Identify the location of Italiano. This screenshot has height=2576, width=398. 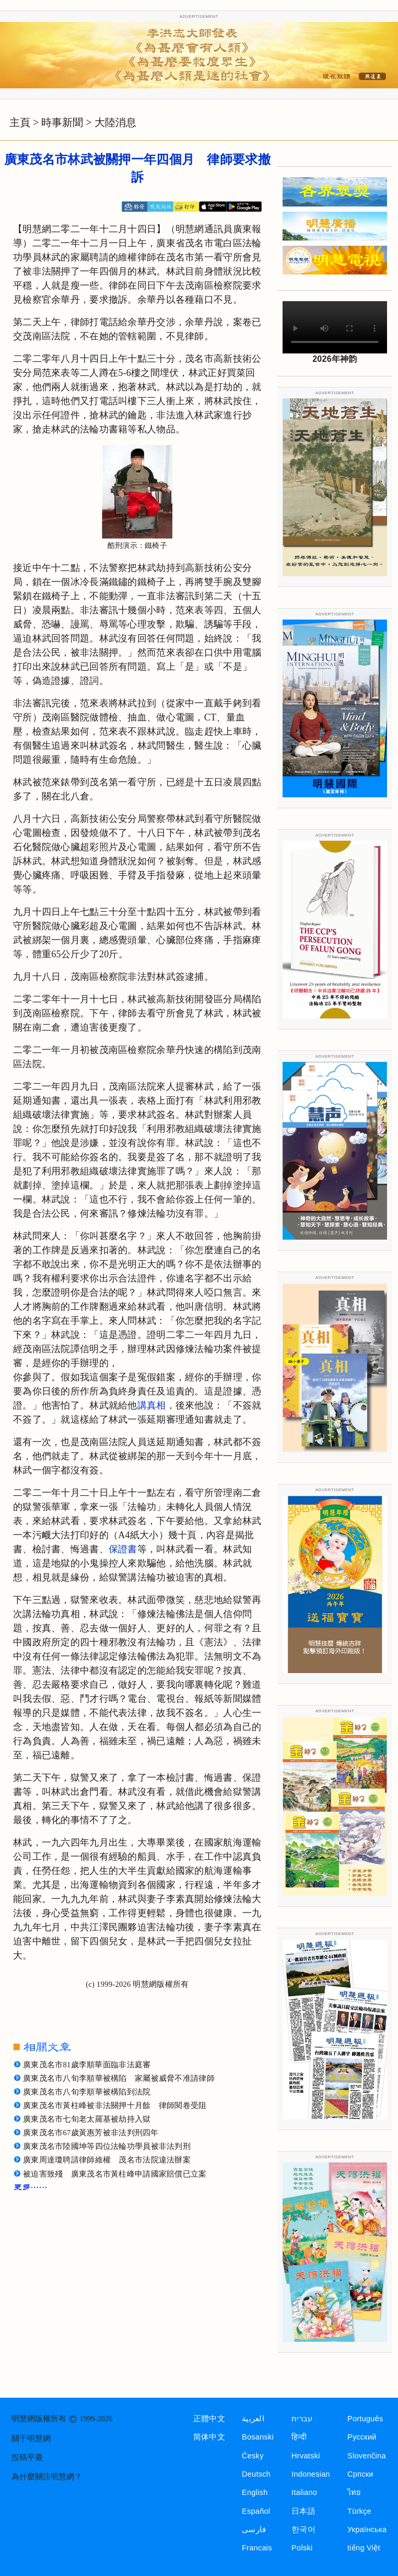
(304, 2492).